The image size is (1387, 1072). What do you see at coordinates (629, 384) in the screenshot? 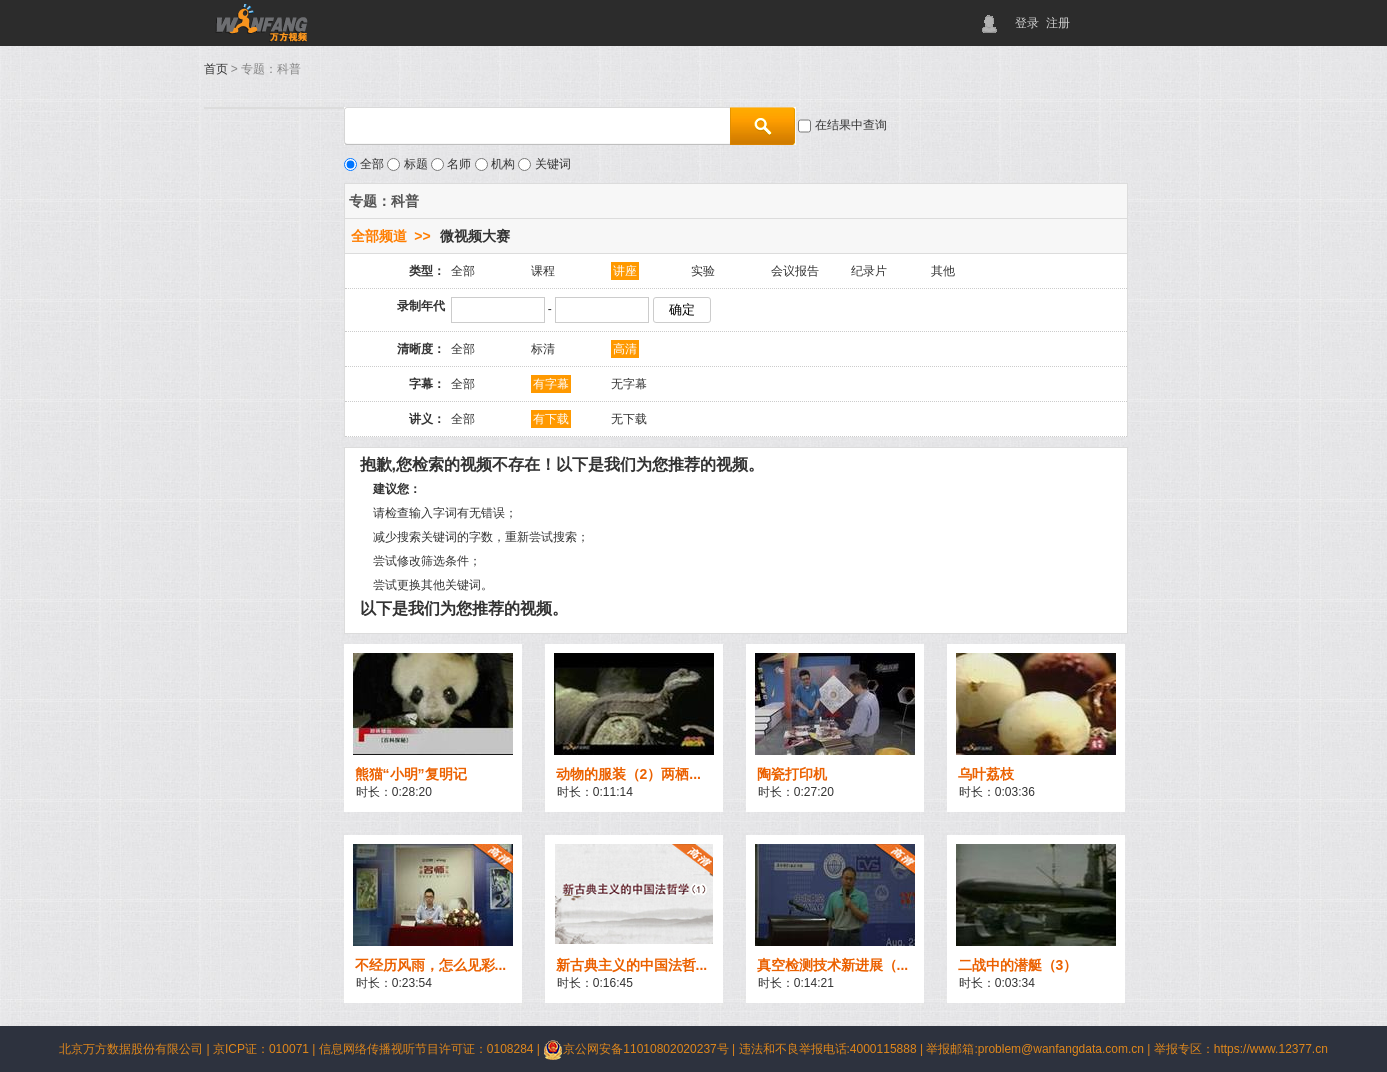
I see `无字幕` at bounding box center [629, 384].